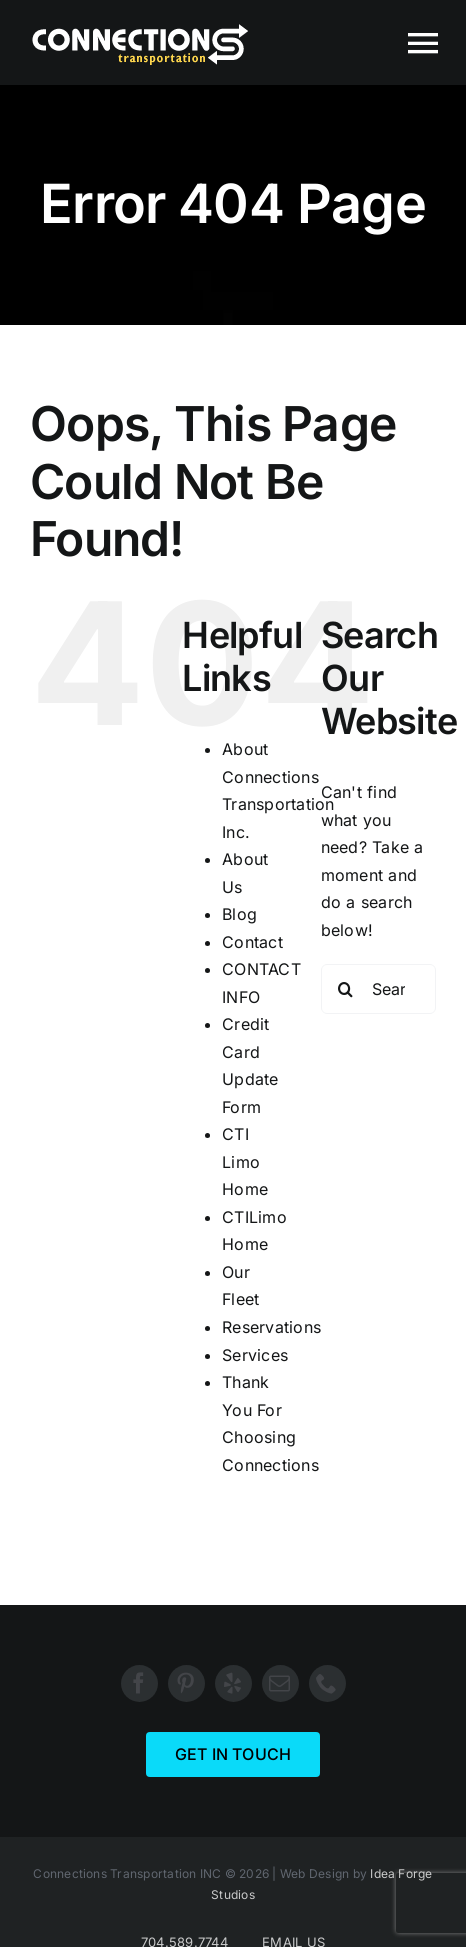  Describe the element at coordinates (280, 1683) in the screenshot. I see `[mail]` at that location.